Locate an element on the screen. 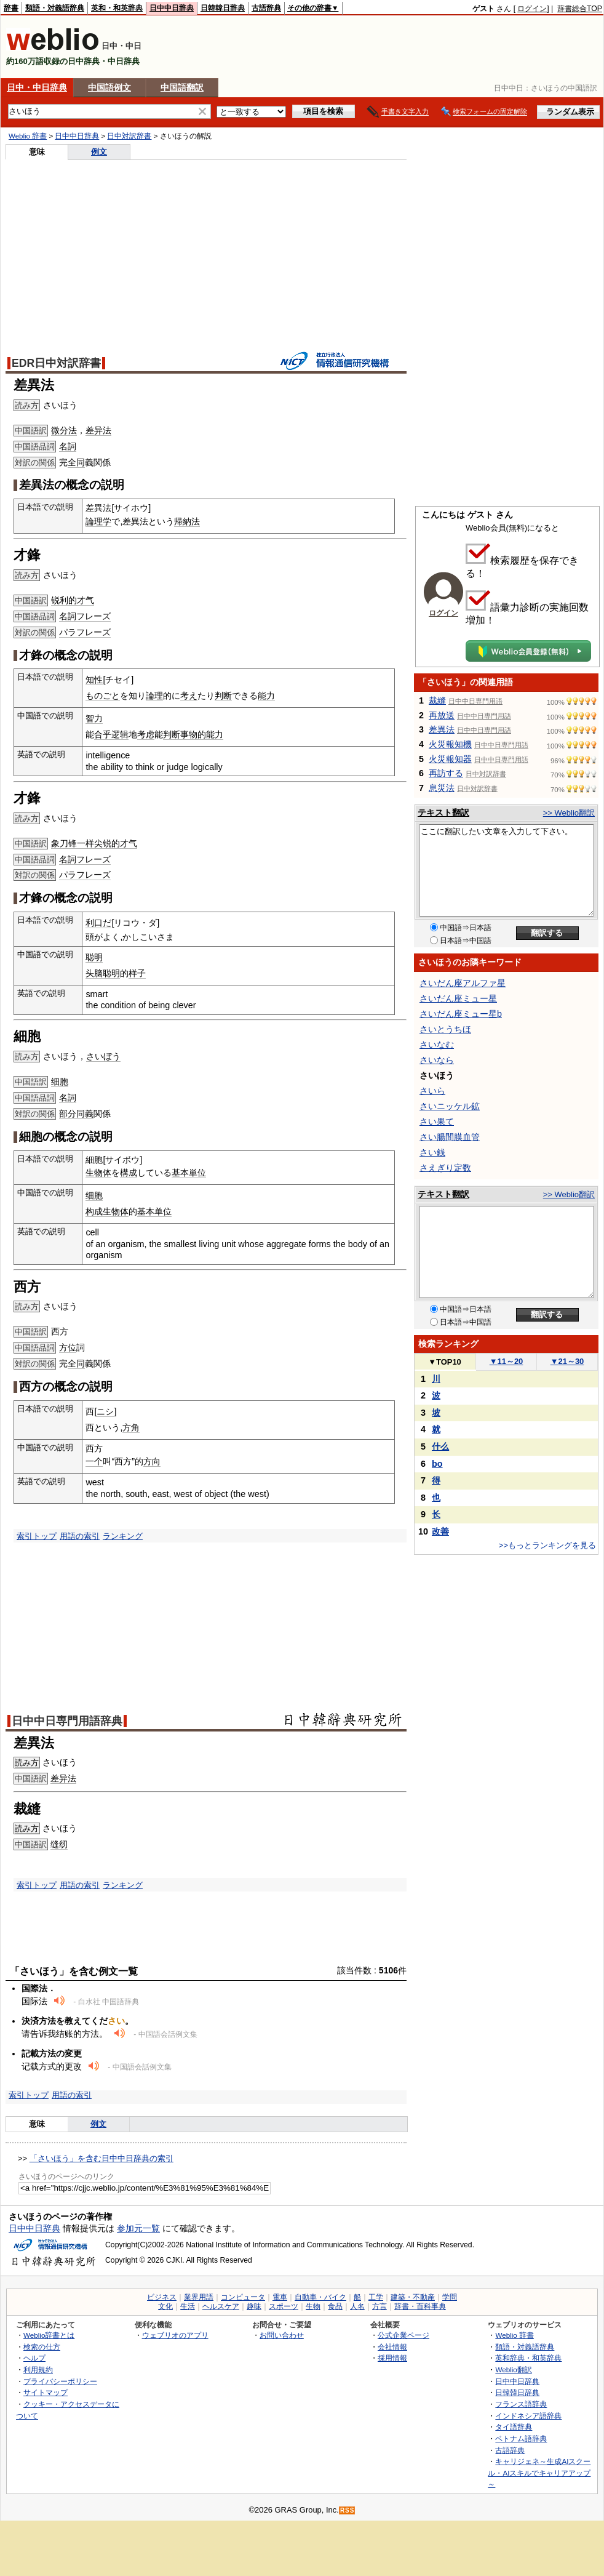 This screenshot has height=2576, width=604. 中国語例文 is located at coordinates (109, 87).